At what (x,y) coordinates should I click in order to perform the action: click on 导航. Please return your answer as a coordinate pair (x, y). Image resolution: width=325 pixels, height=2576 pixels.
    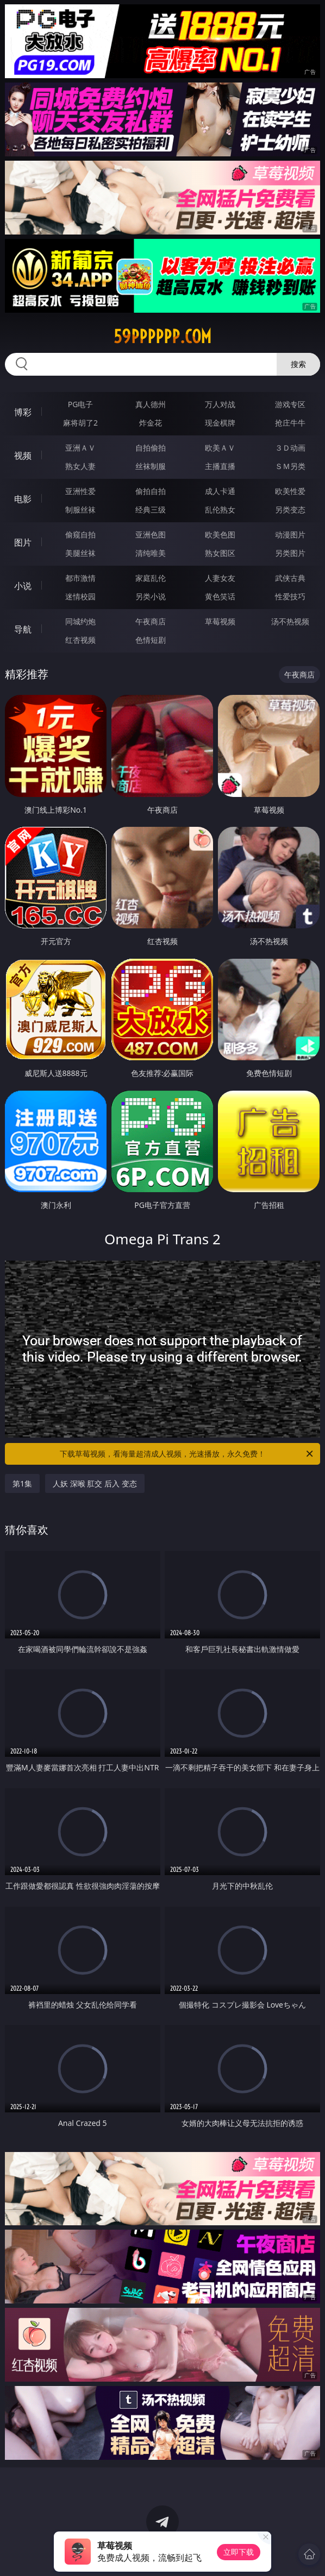
    Looking at the image, I should click on (23, 629).